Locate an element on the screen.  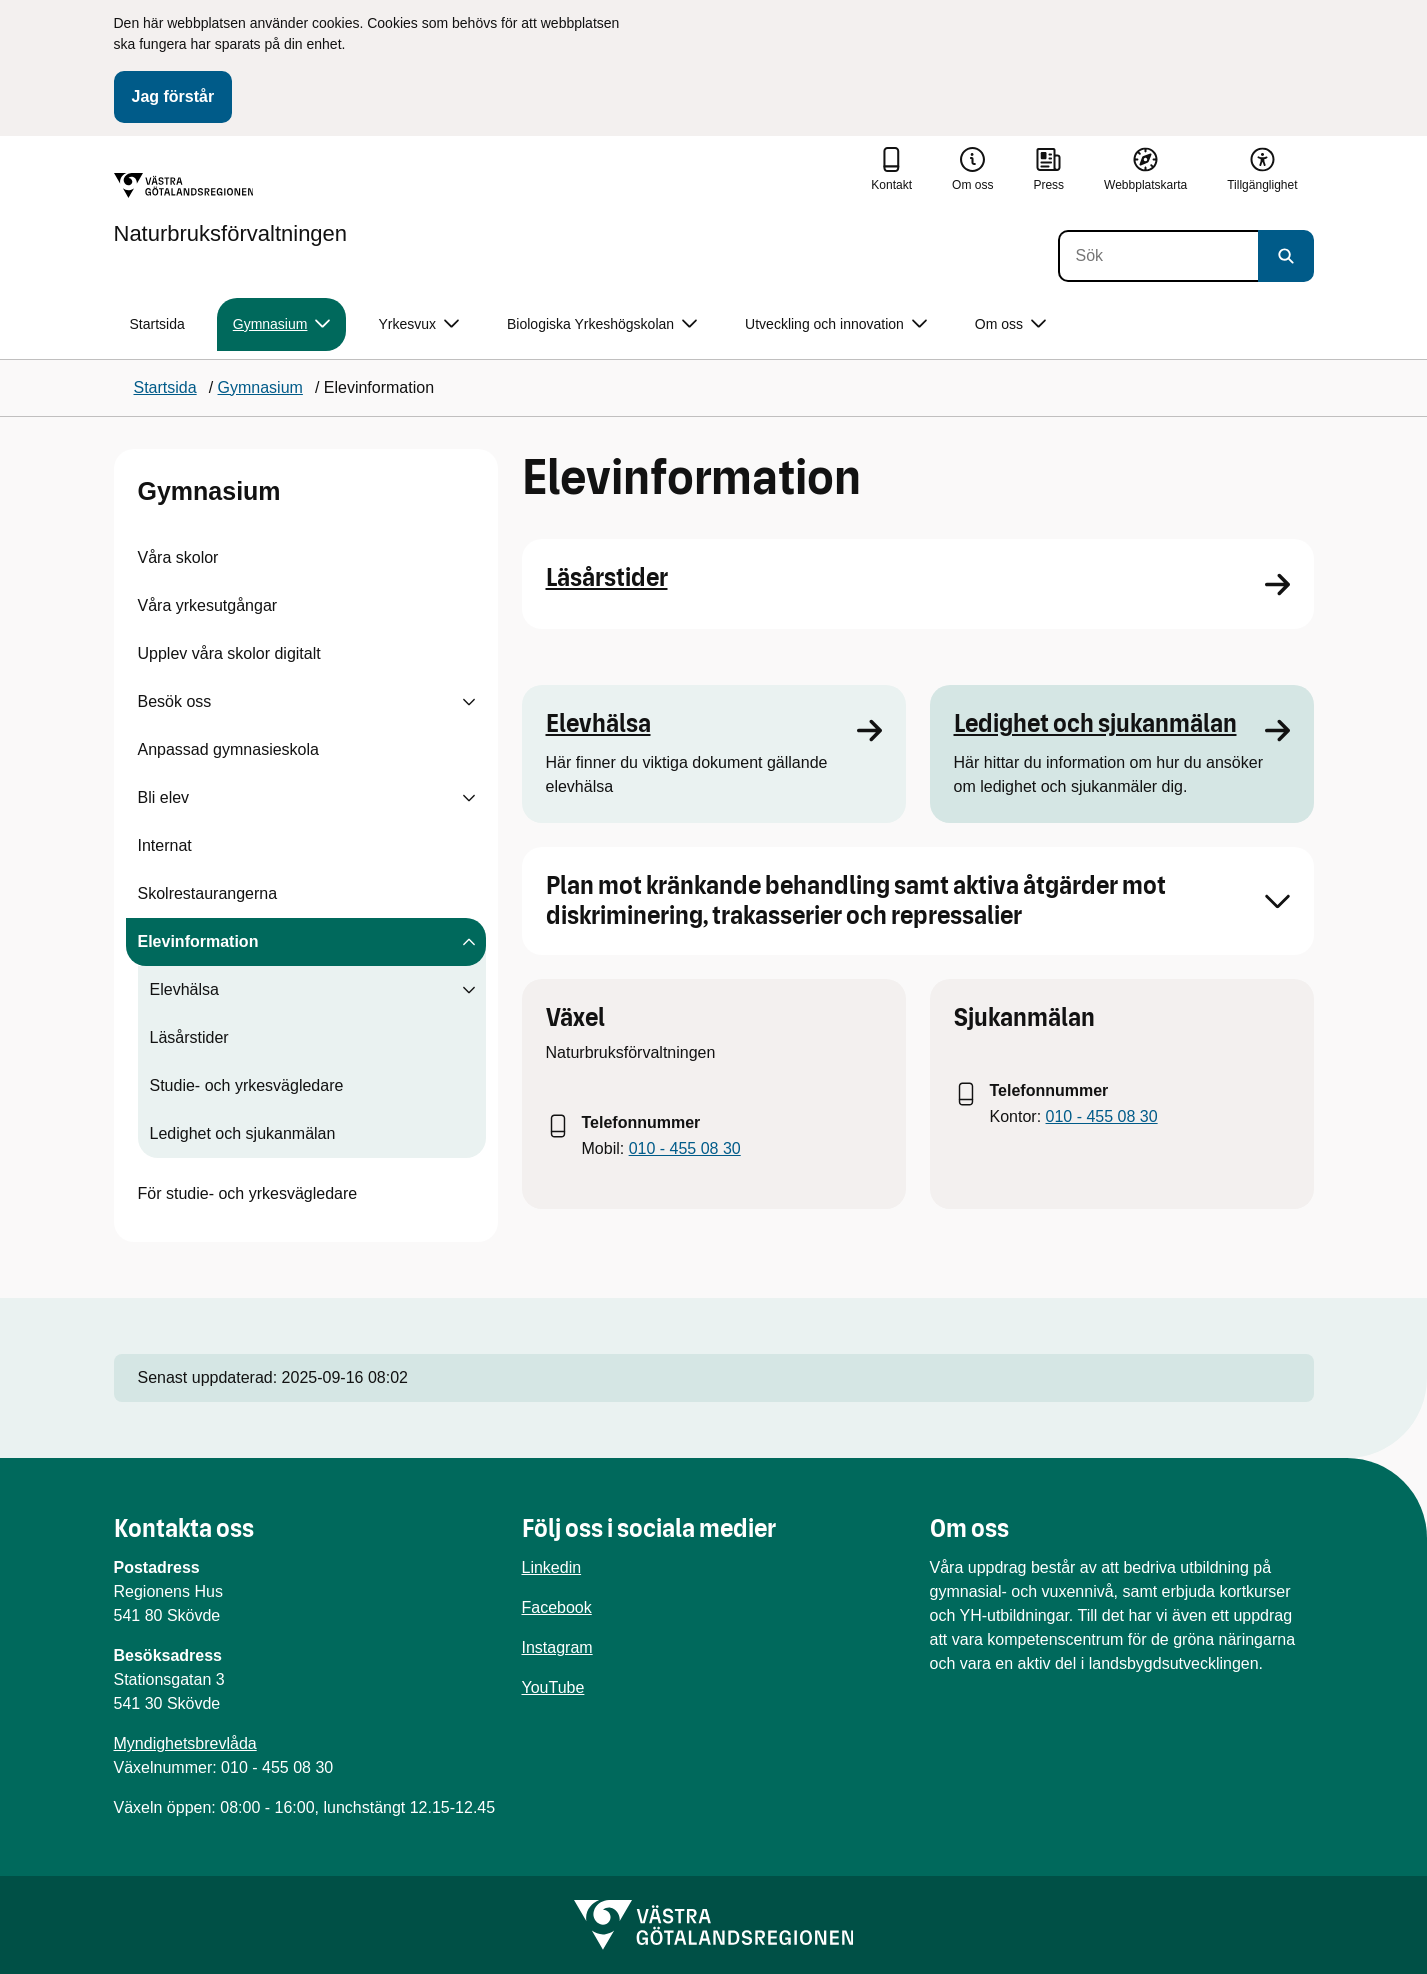
För studie- och yrkesvägledare is located at coordinates (248, 1193).